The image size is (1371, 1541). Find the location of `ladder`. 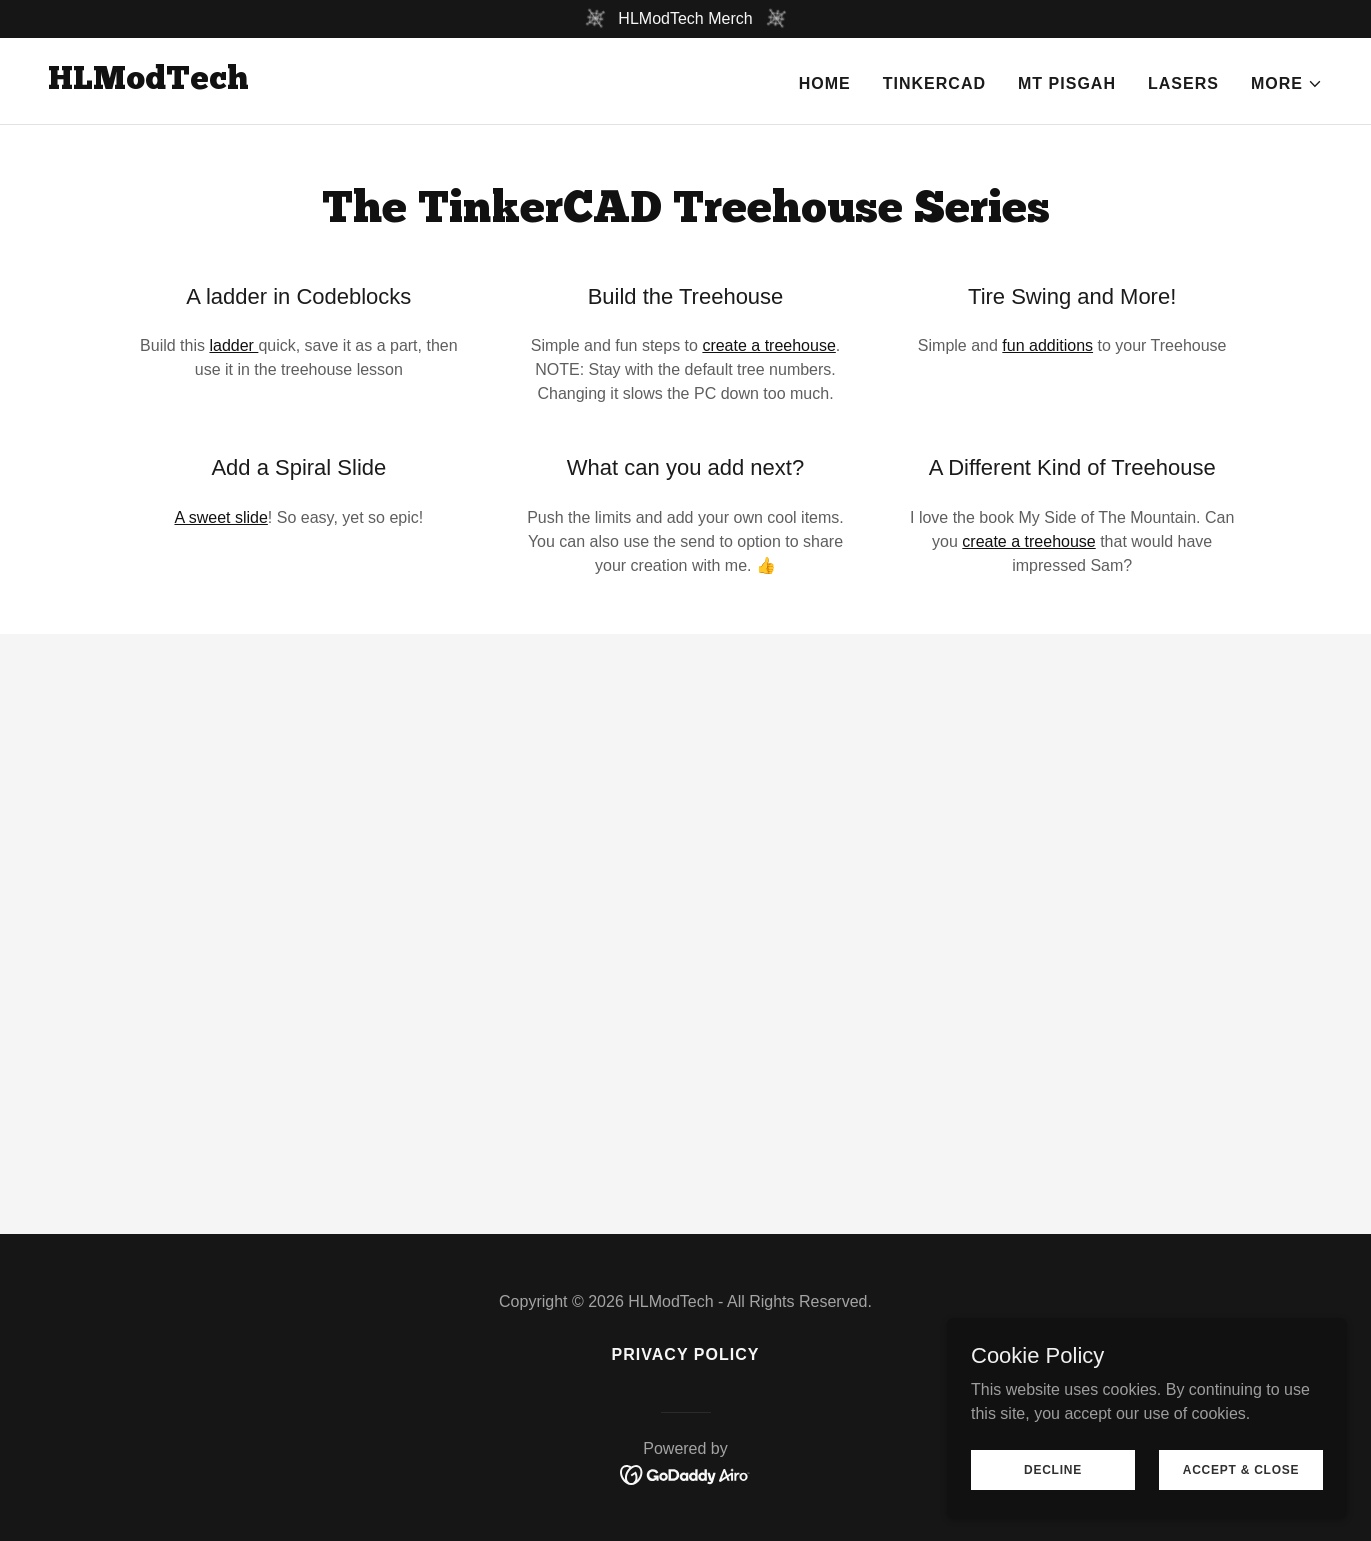

ladder is located at coordinates (233, 345).